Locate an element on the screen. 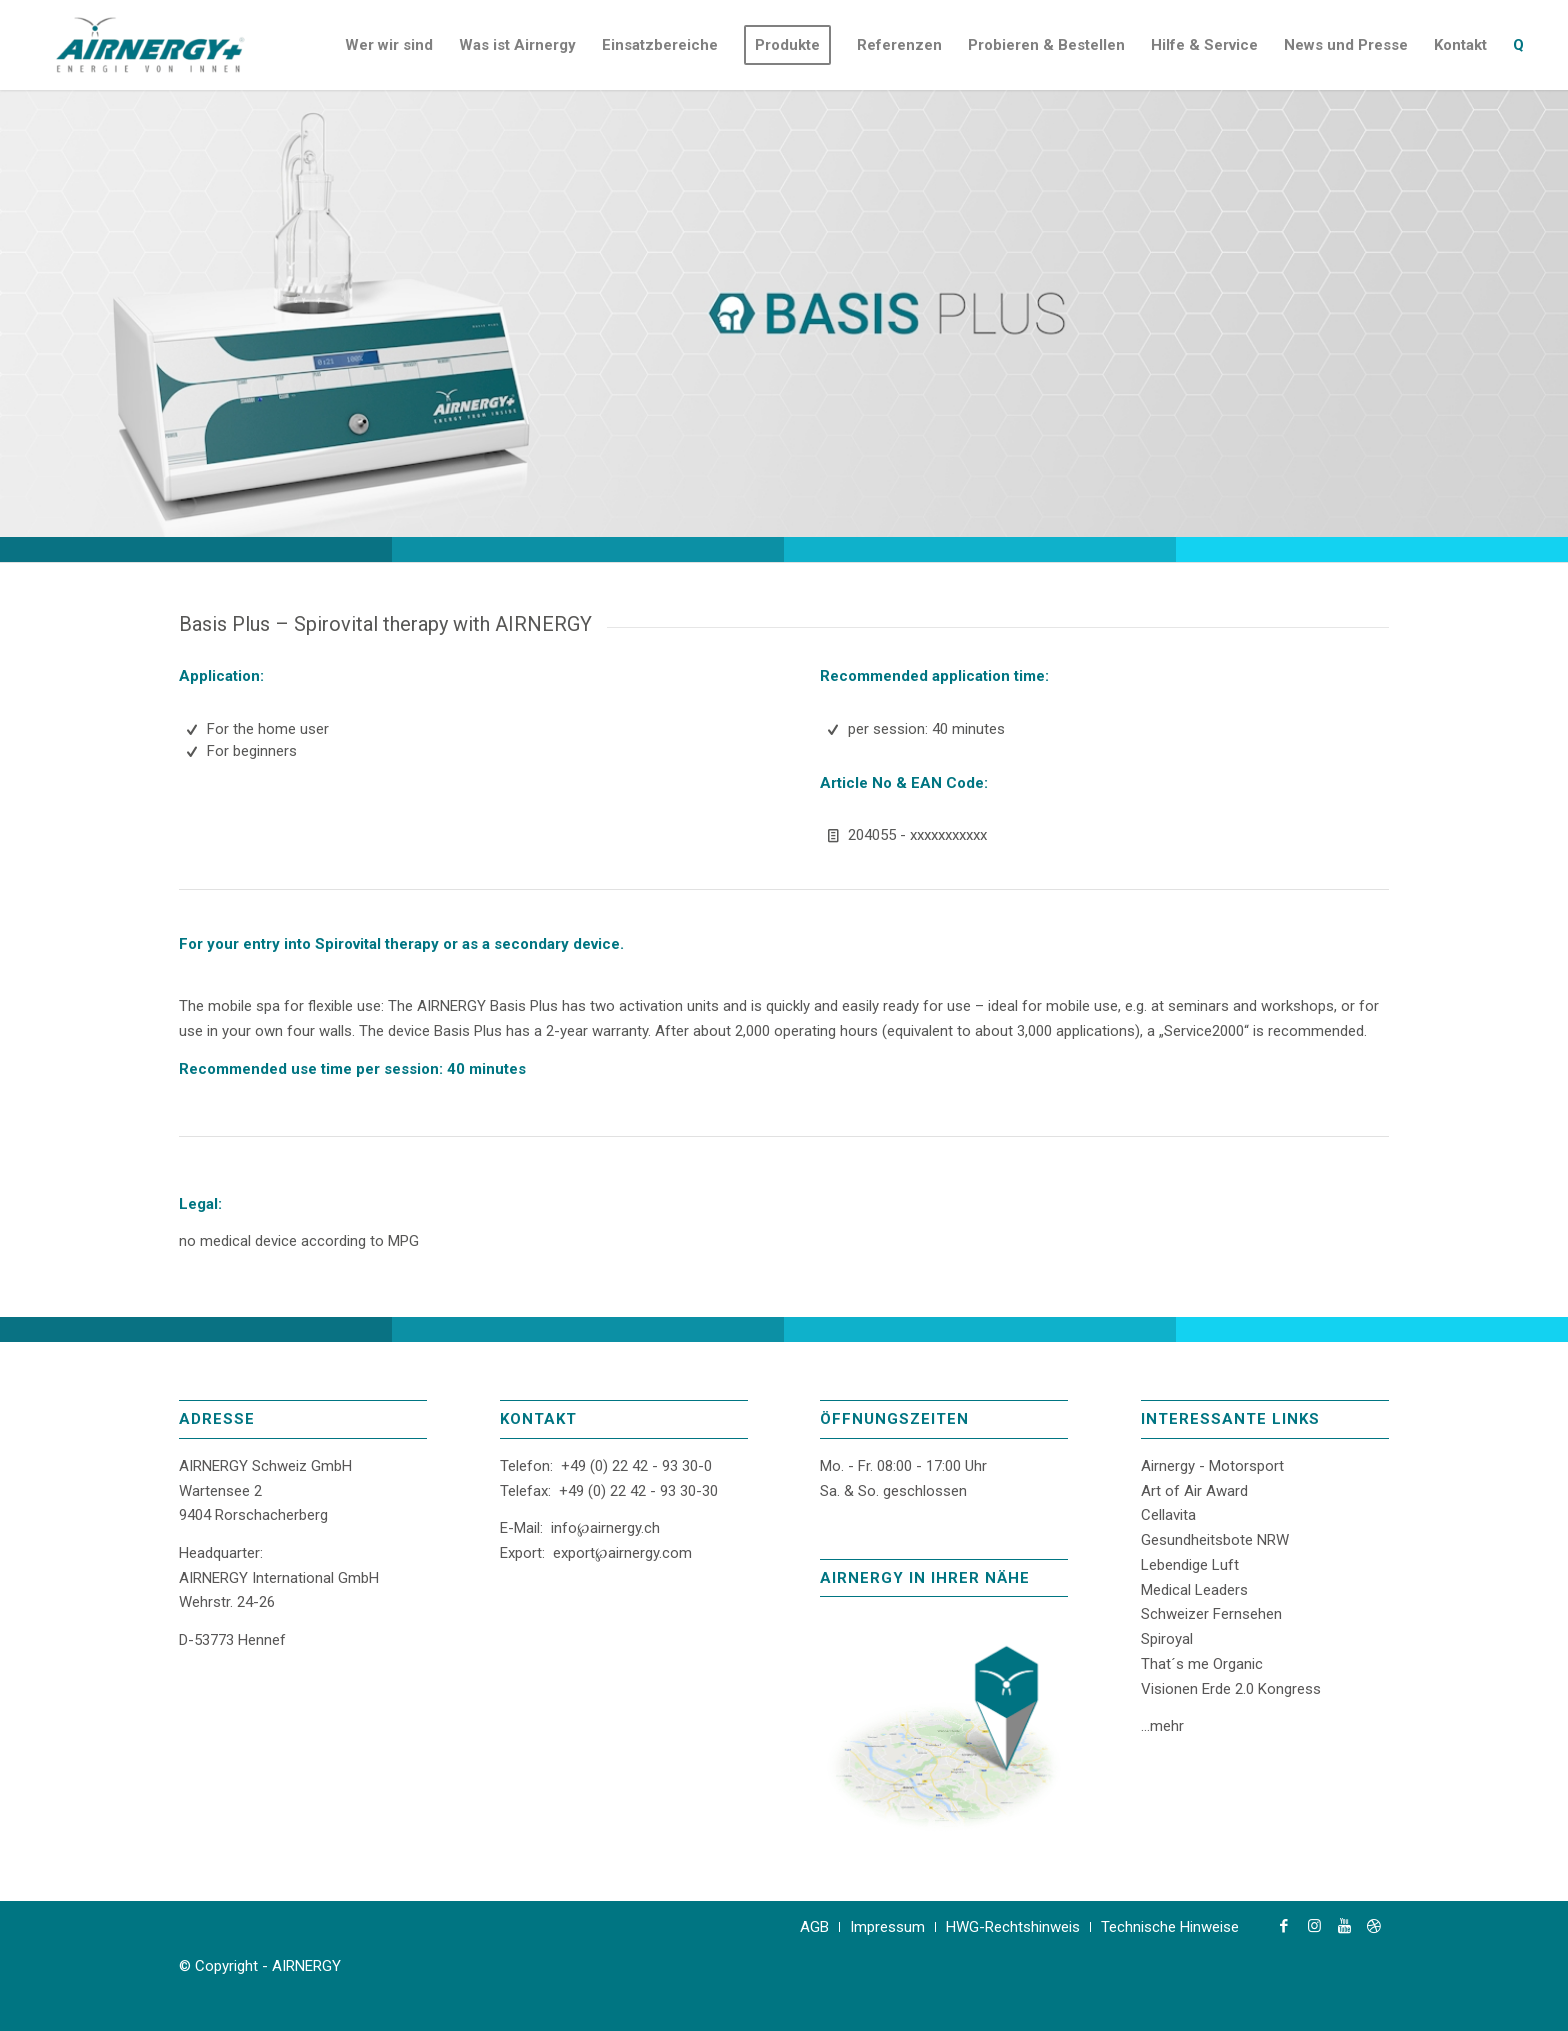 The height and width of the screenshot is (2031, 1568). info℘airnergy.ch is located at coordinates (605, 1528).